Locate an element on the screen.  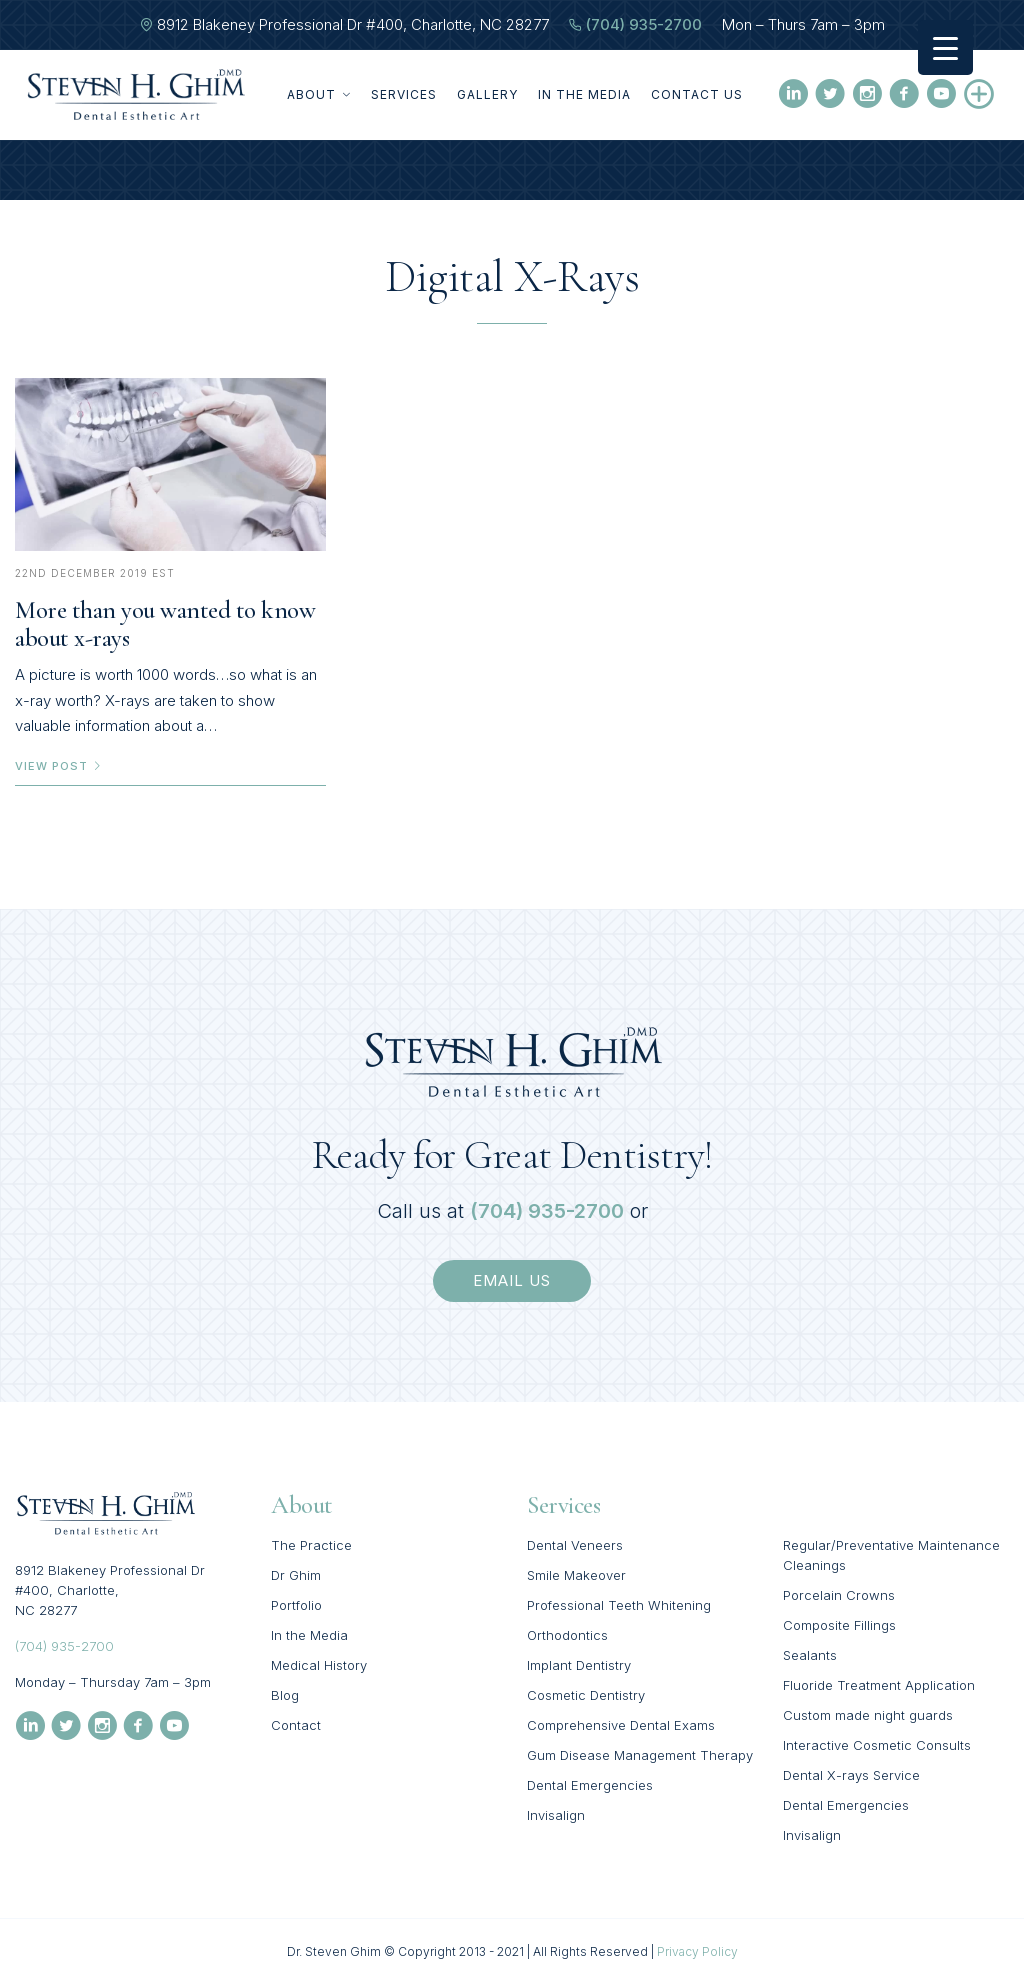
Interactive Cosmetic Consults is located at coordinates (877, 1745).